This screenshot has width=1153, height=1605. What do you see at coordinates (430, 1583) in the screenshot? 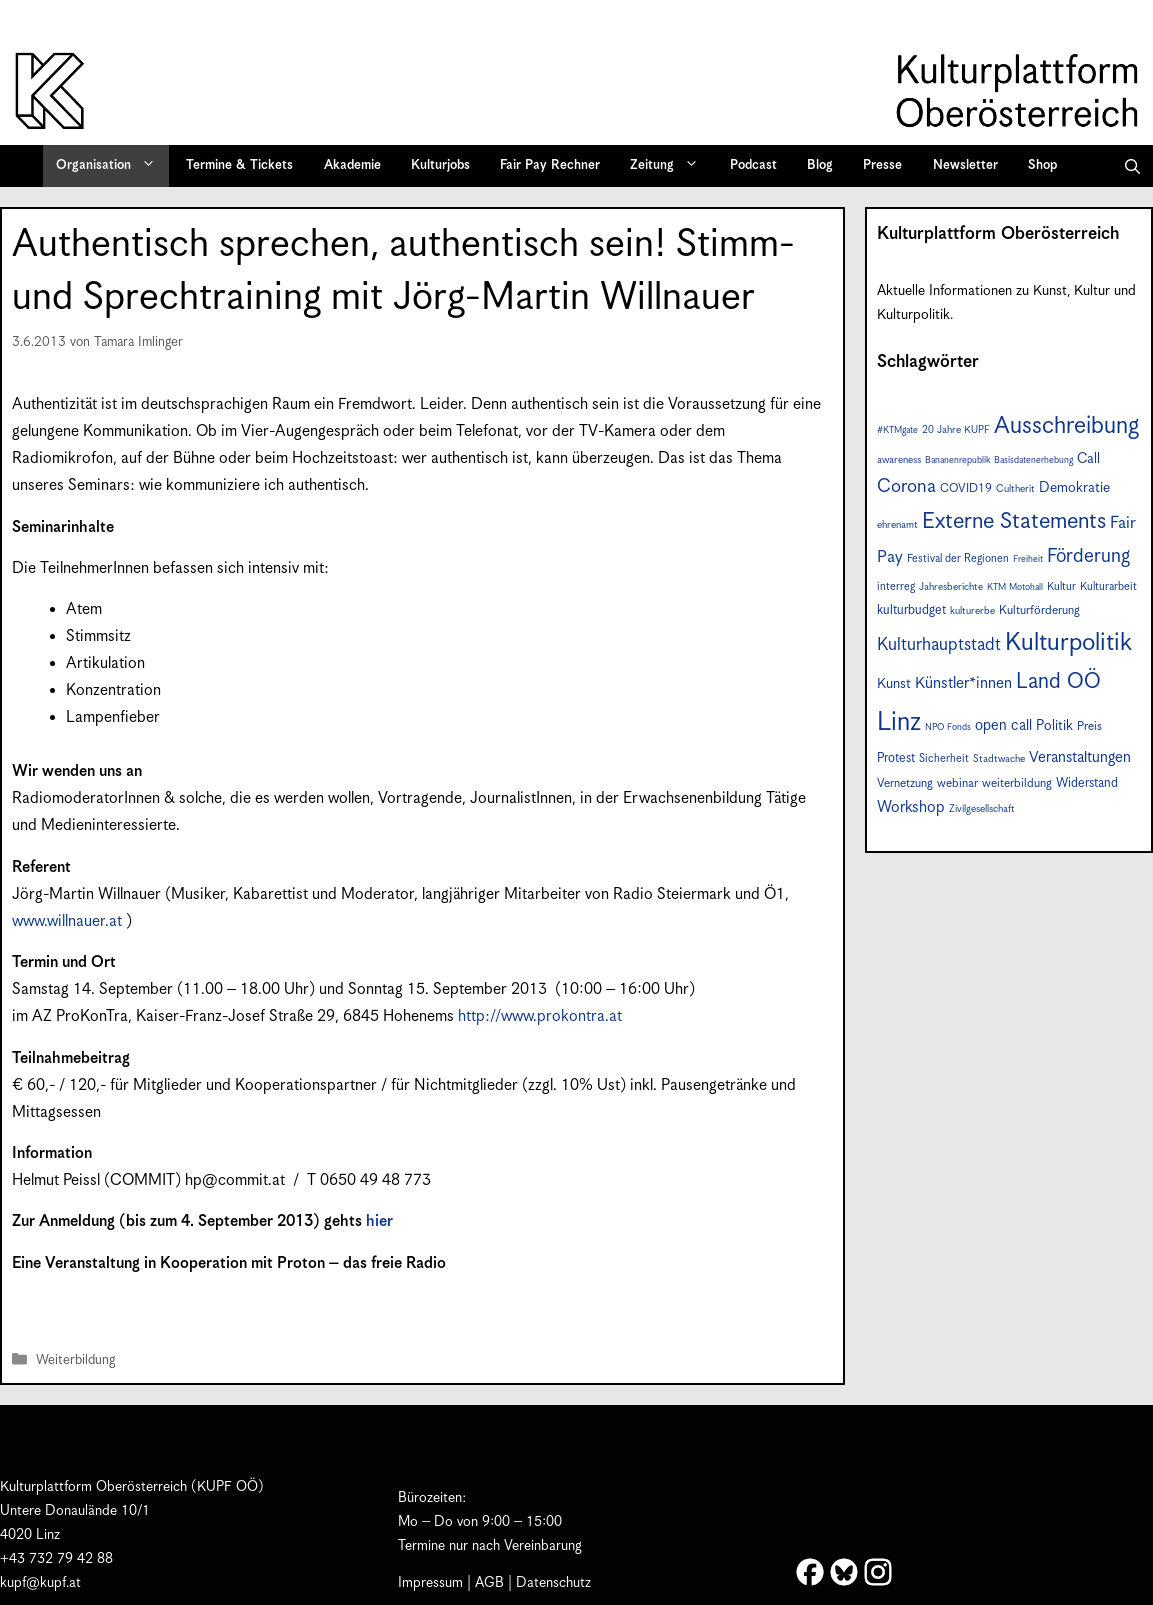
I see `Impressum` at bounding box center [430, 1583].